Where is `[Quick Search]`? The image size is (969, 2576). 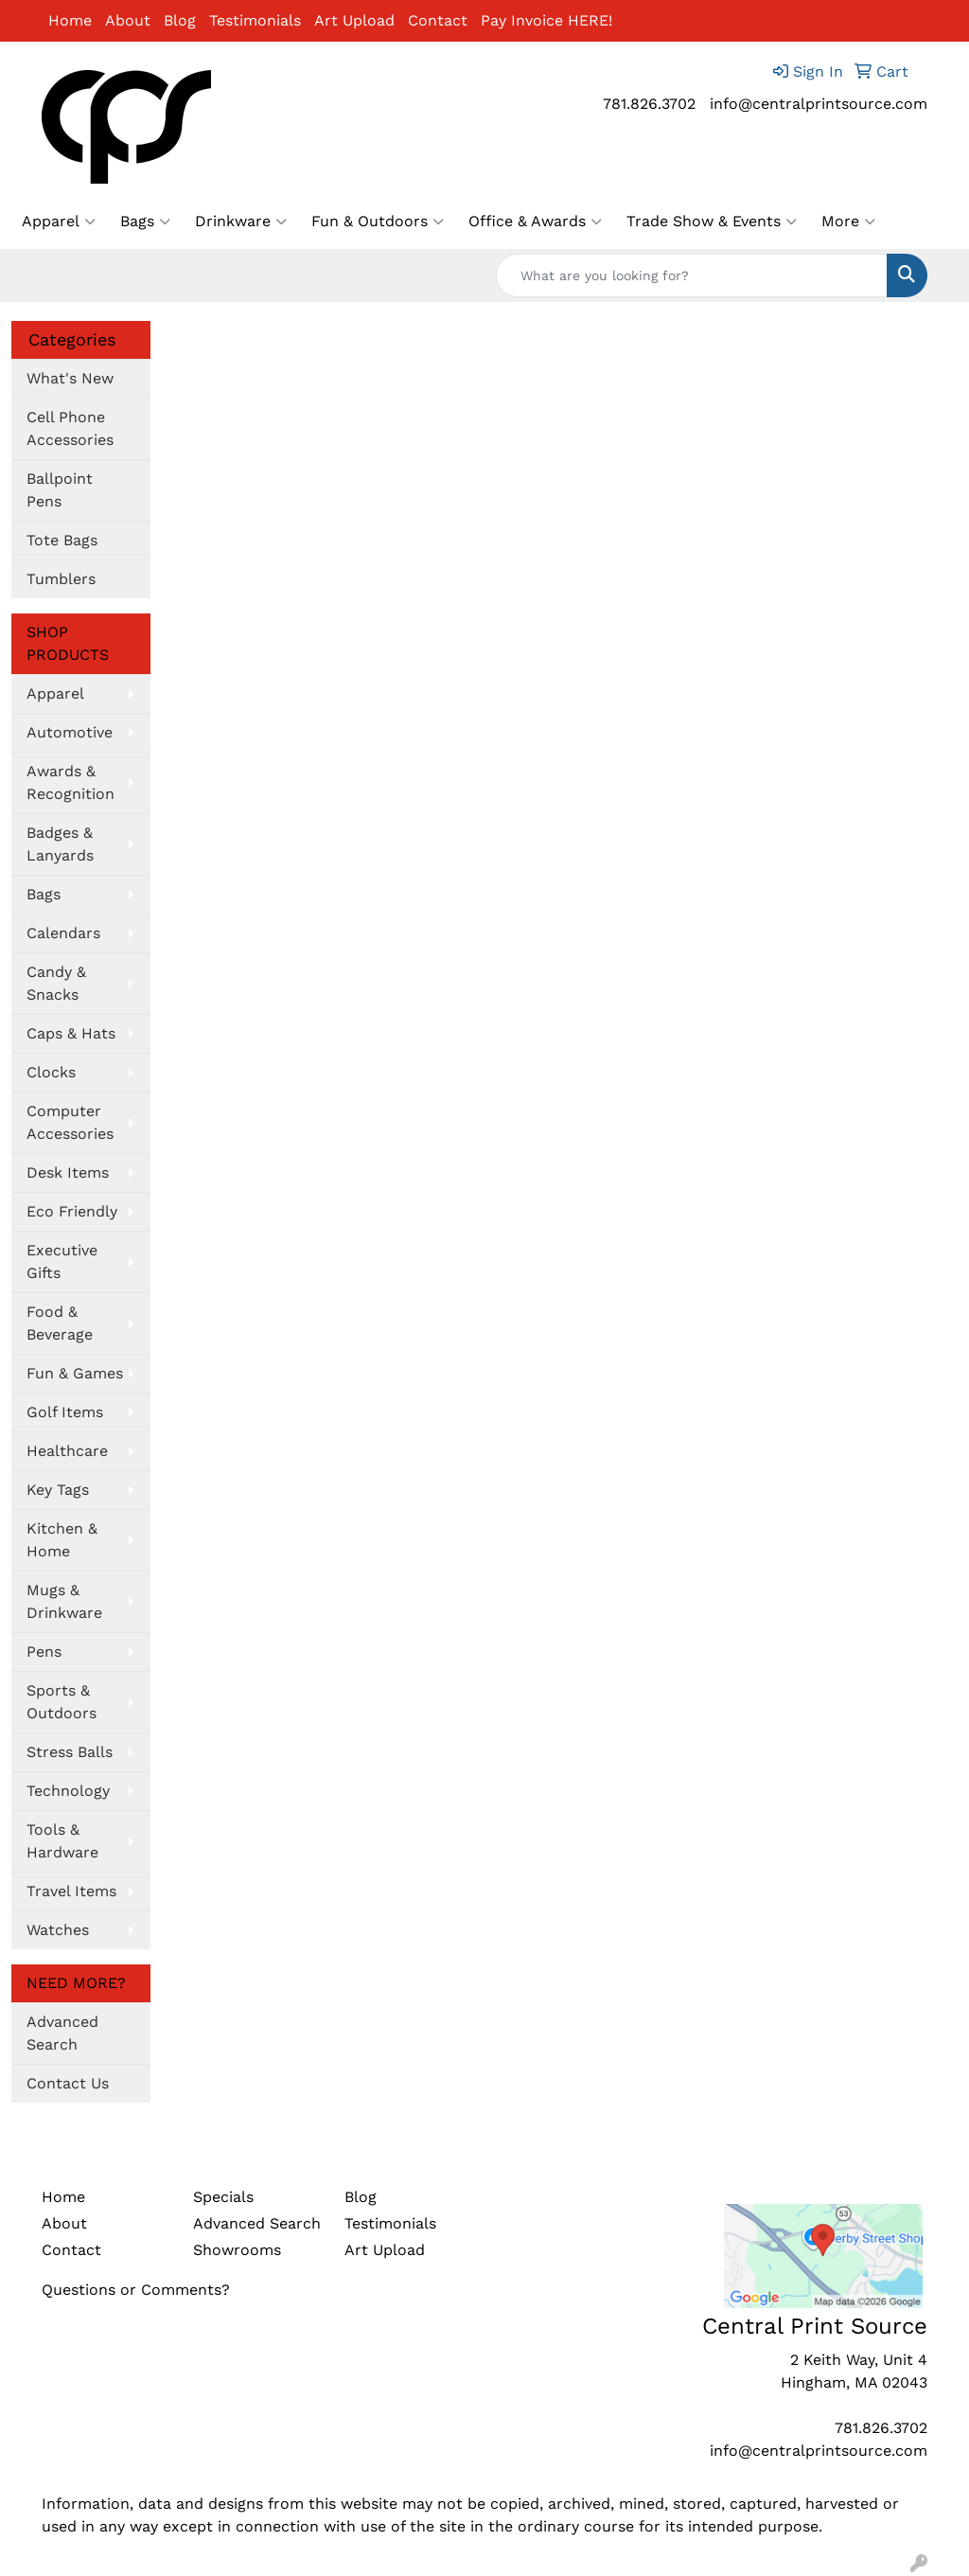 [Quick Search] is located at coordinates (692, 275).